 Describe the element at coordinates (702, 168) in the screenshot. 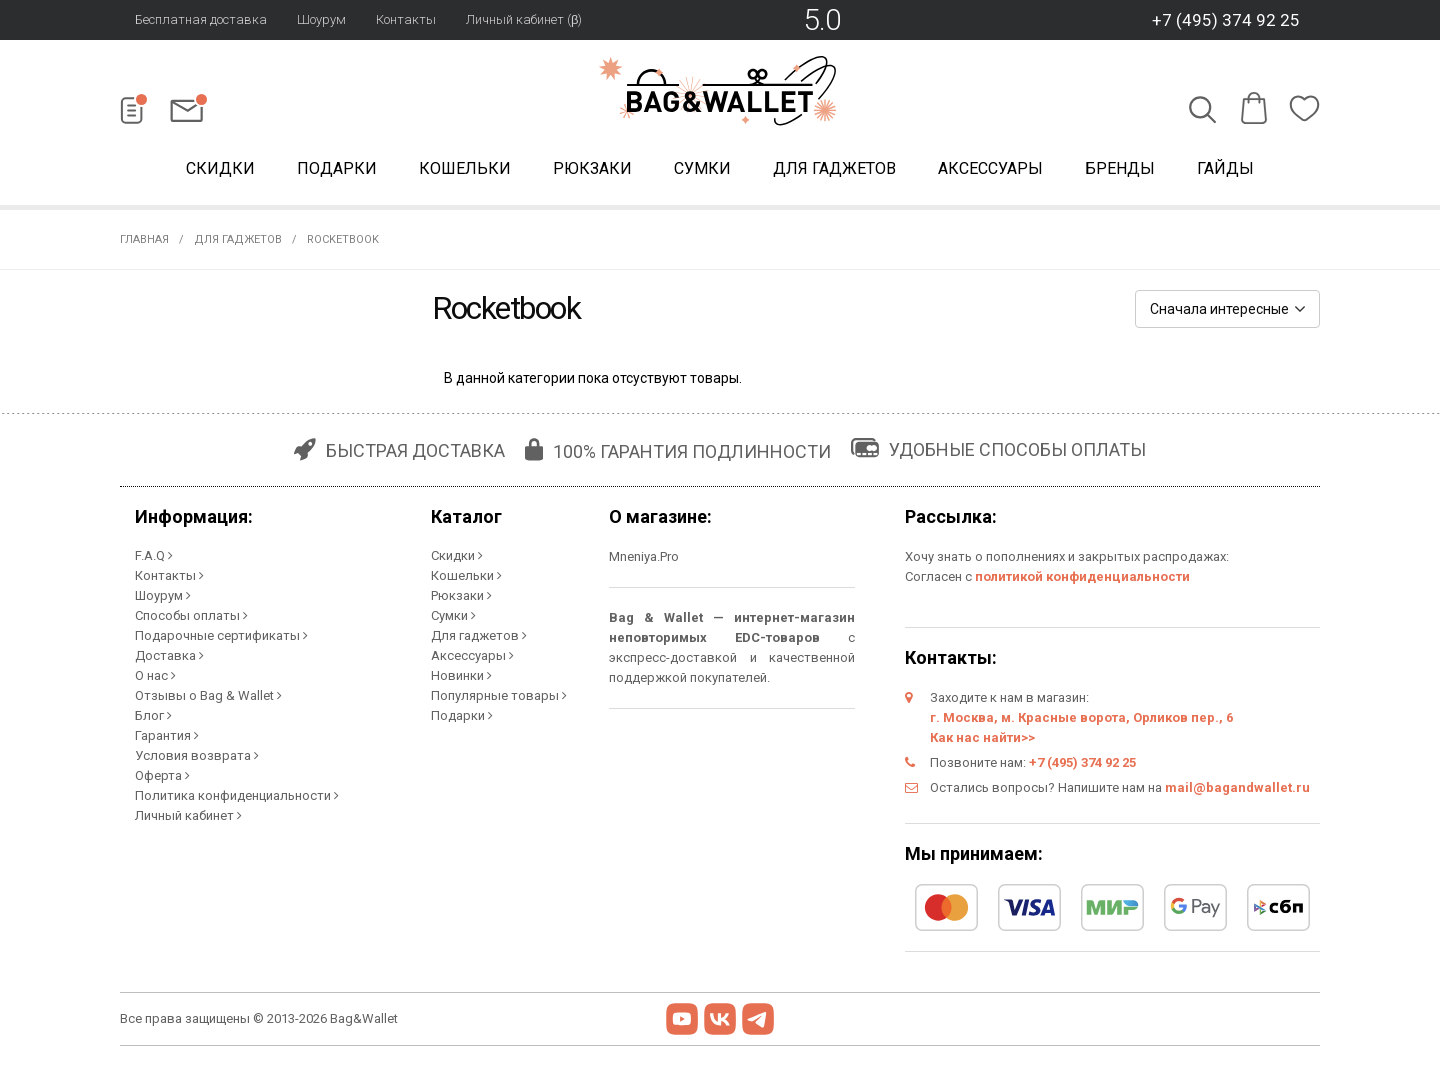

I see `Сумки` at that location.